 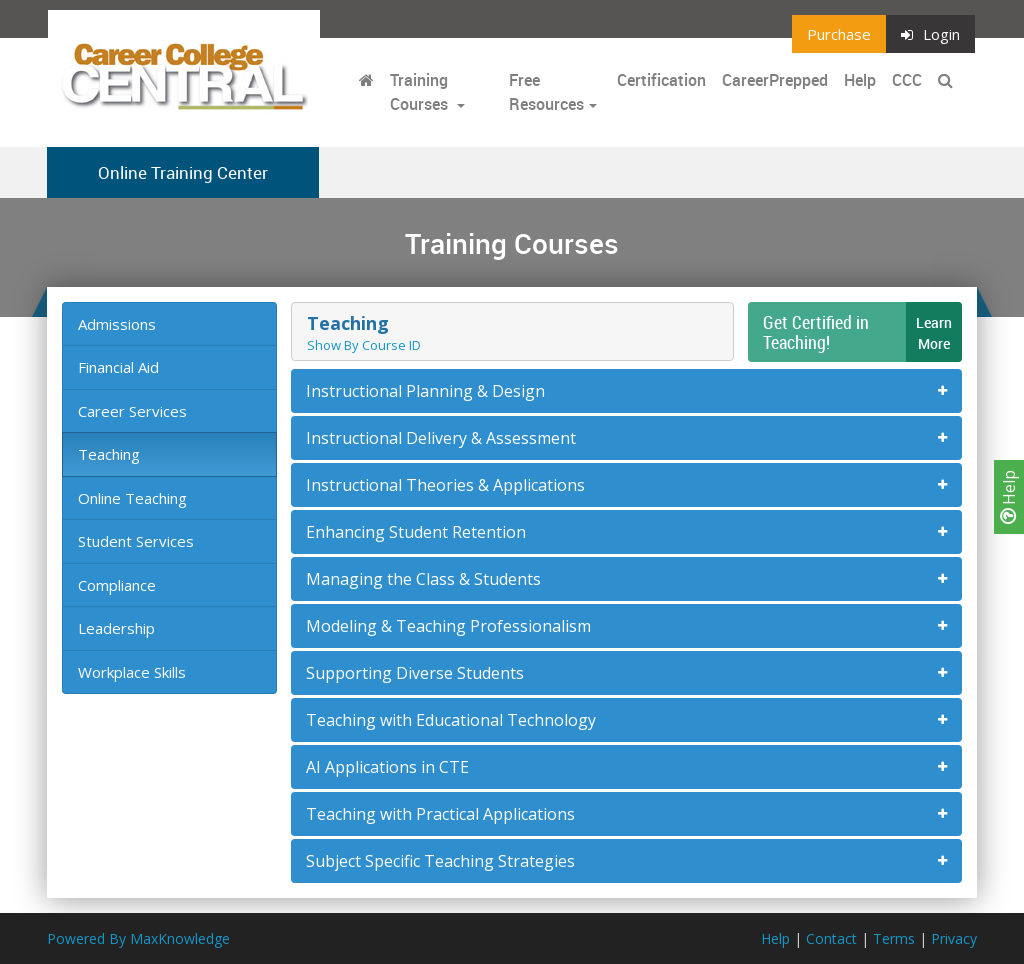 I want to click on Certification, so click(x=661, y=80).